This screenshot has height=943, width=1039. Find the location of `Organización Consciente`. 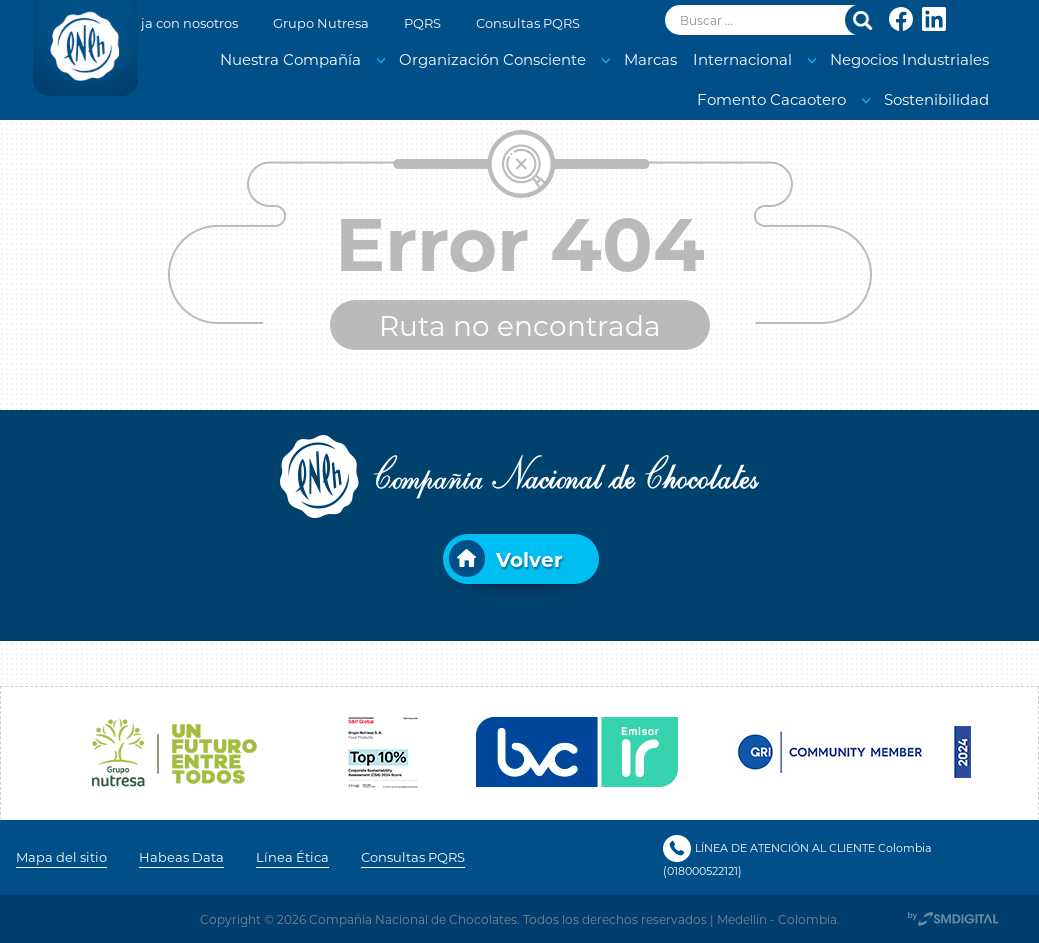

Organización Consciente is located at coordinates (492, 59).